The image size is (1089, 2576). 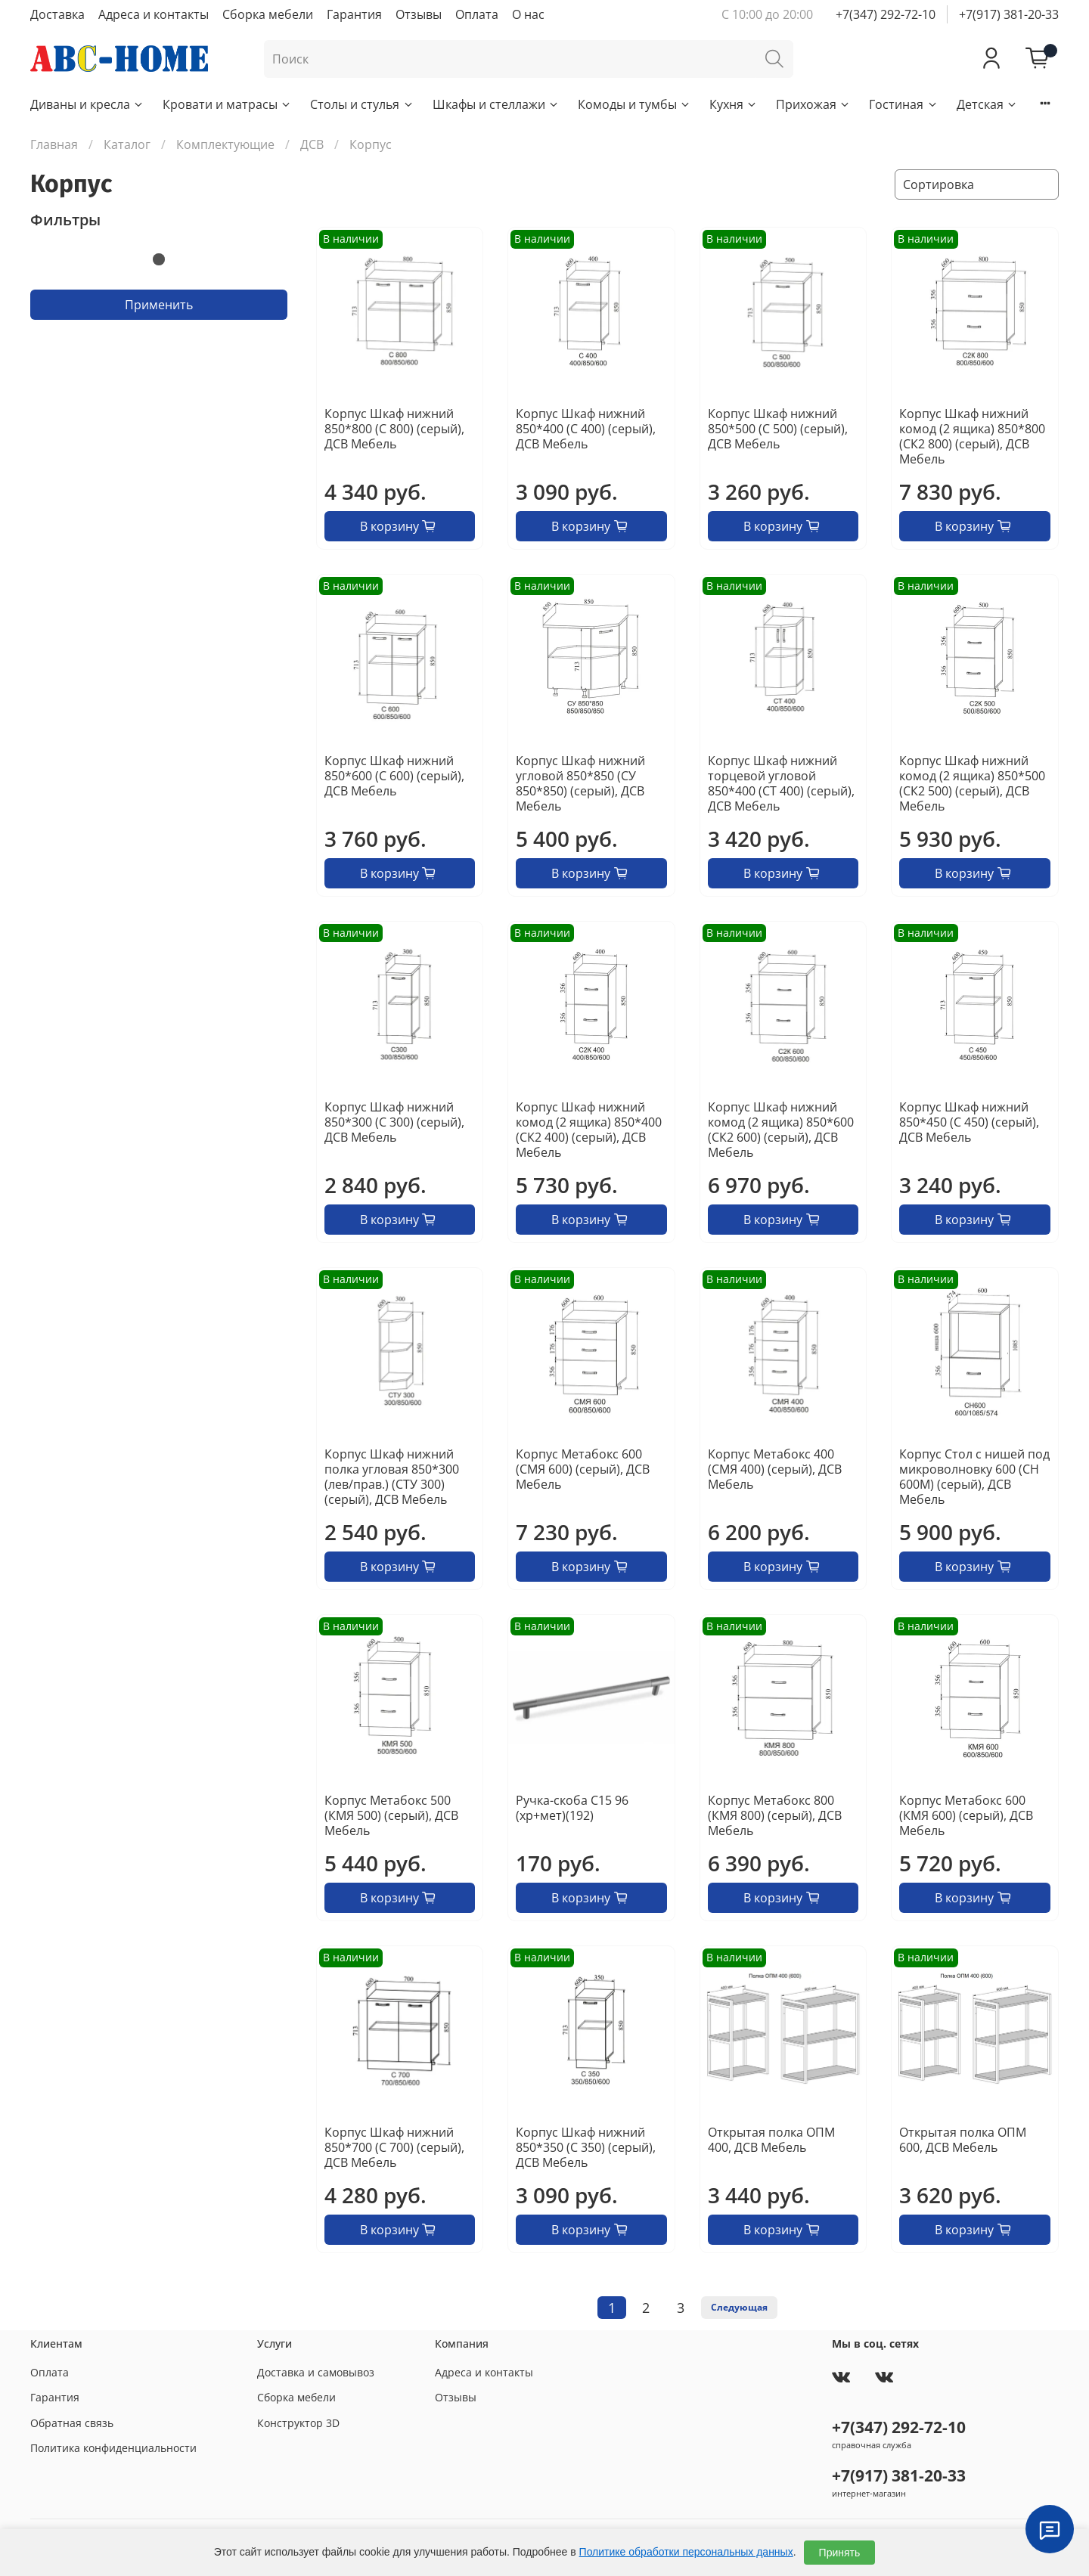 I want to click on Детская, so click(x=987, y=104).